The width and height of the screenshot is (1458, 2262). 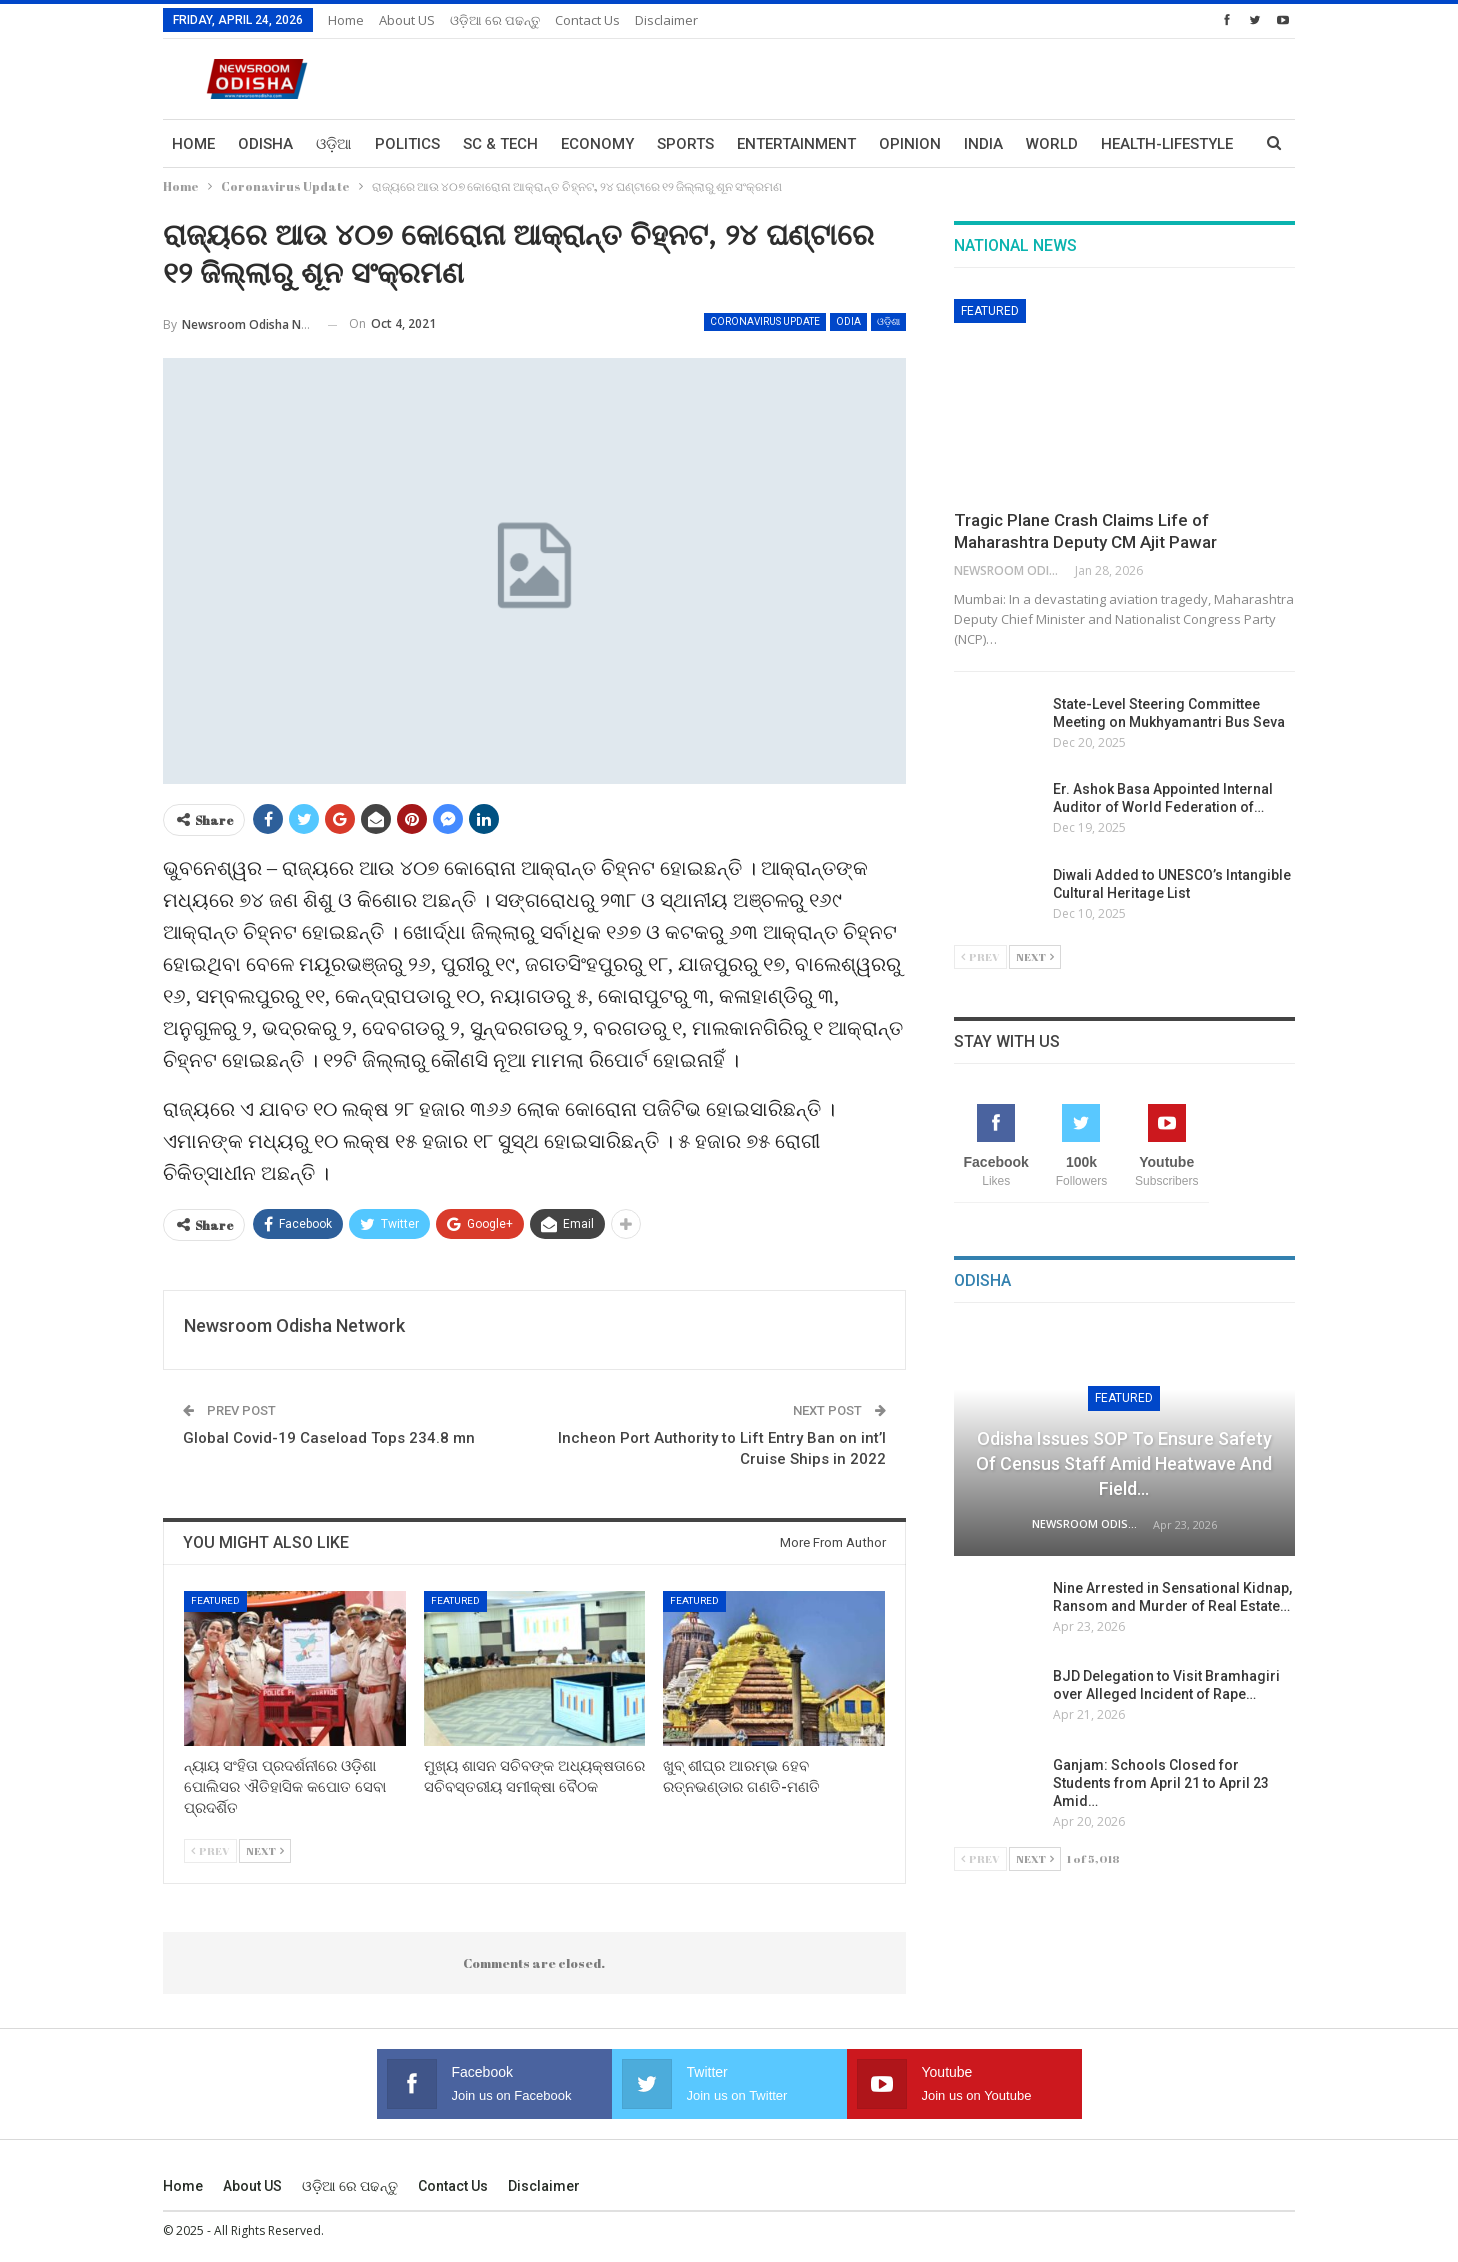 What do you see at coordinates (587, 20) in the screenshot?
I see `Contact us` at bounding box center [587, 20].